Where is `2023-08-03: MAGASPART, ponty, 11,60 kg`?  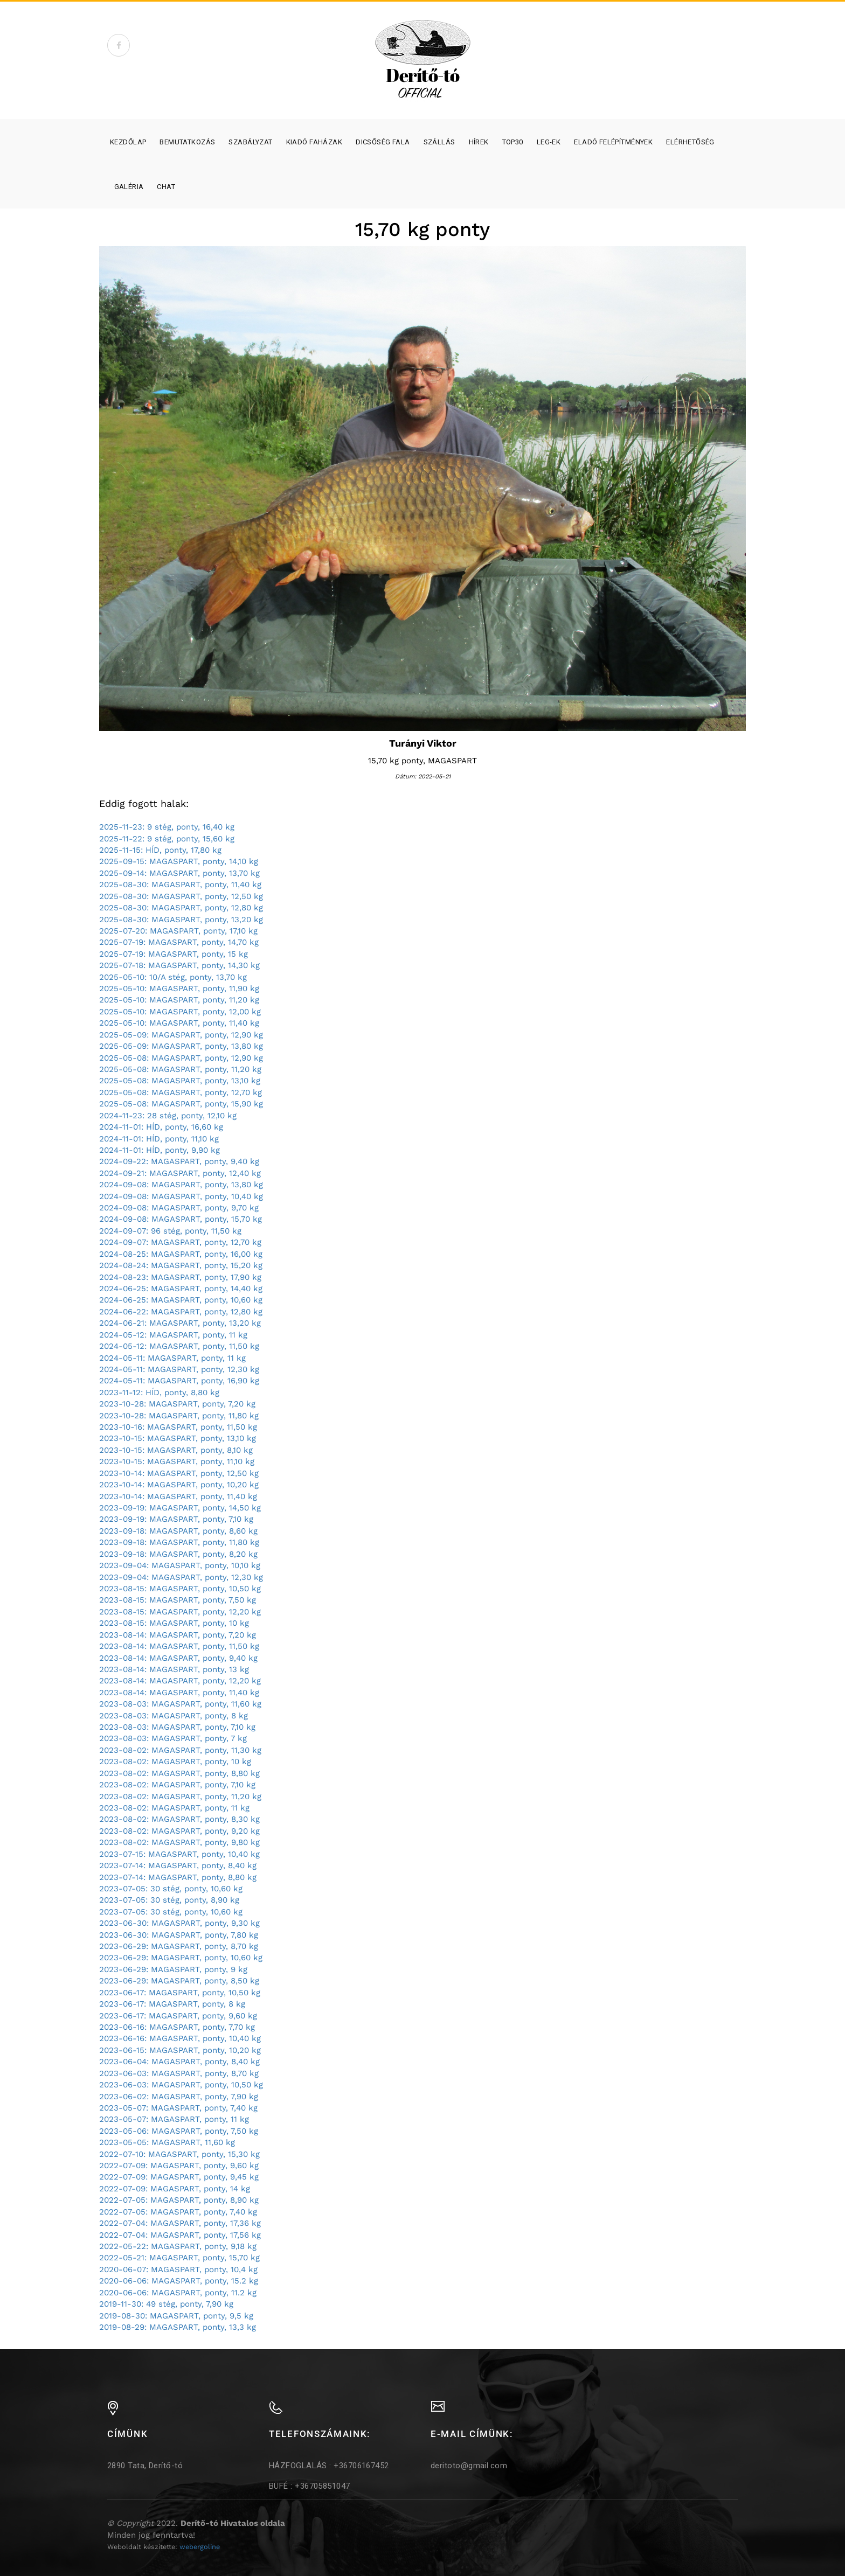
2023-08-03: MAGASPART, ponty, 11,60 kg is located at coordinates (180, 1704).